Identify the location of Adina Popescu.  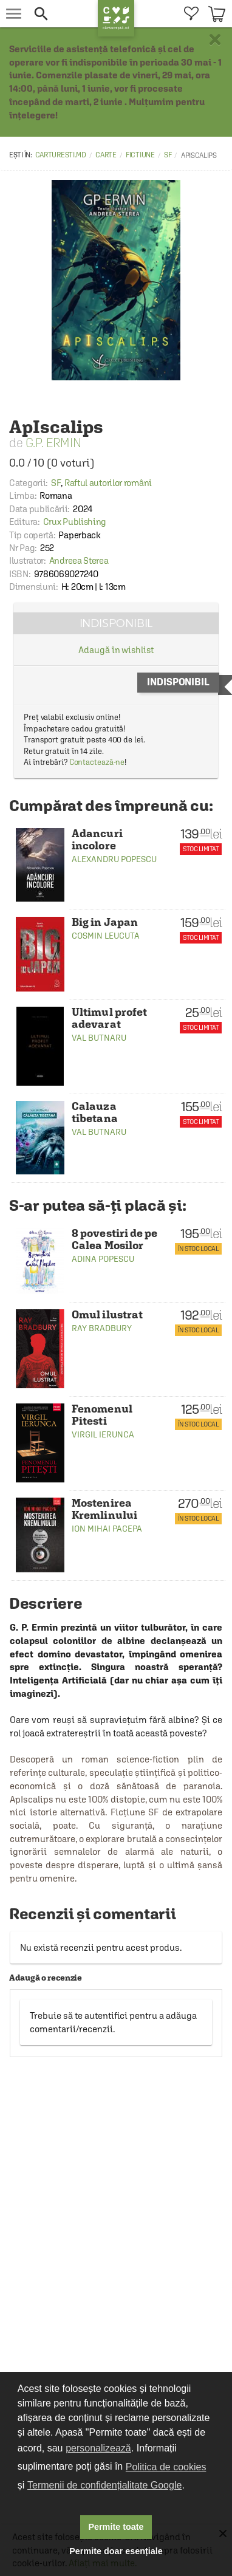
(103, 1259).